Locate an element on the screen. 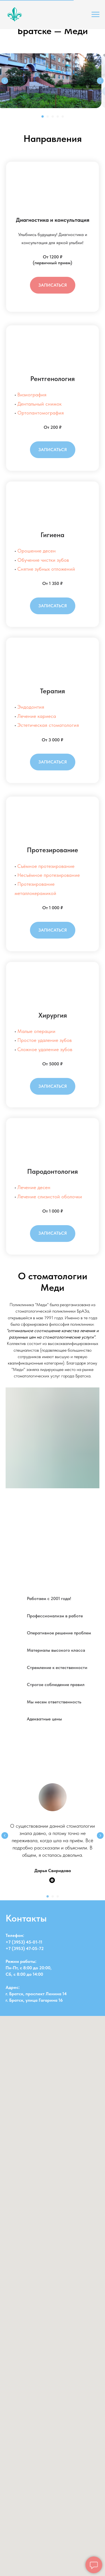 This screenshot has width=105, height=2576. Лечение слизистой оболочки is located at coordinates (49, 1196).